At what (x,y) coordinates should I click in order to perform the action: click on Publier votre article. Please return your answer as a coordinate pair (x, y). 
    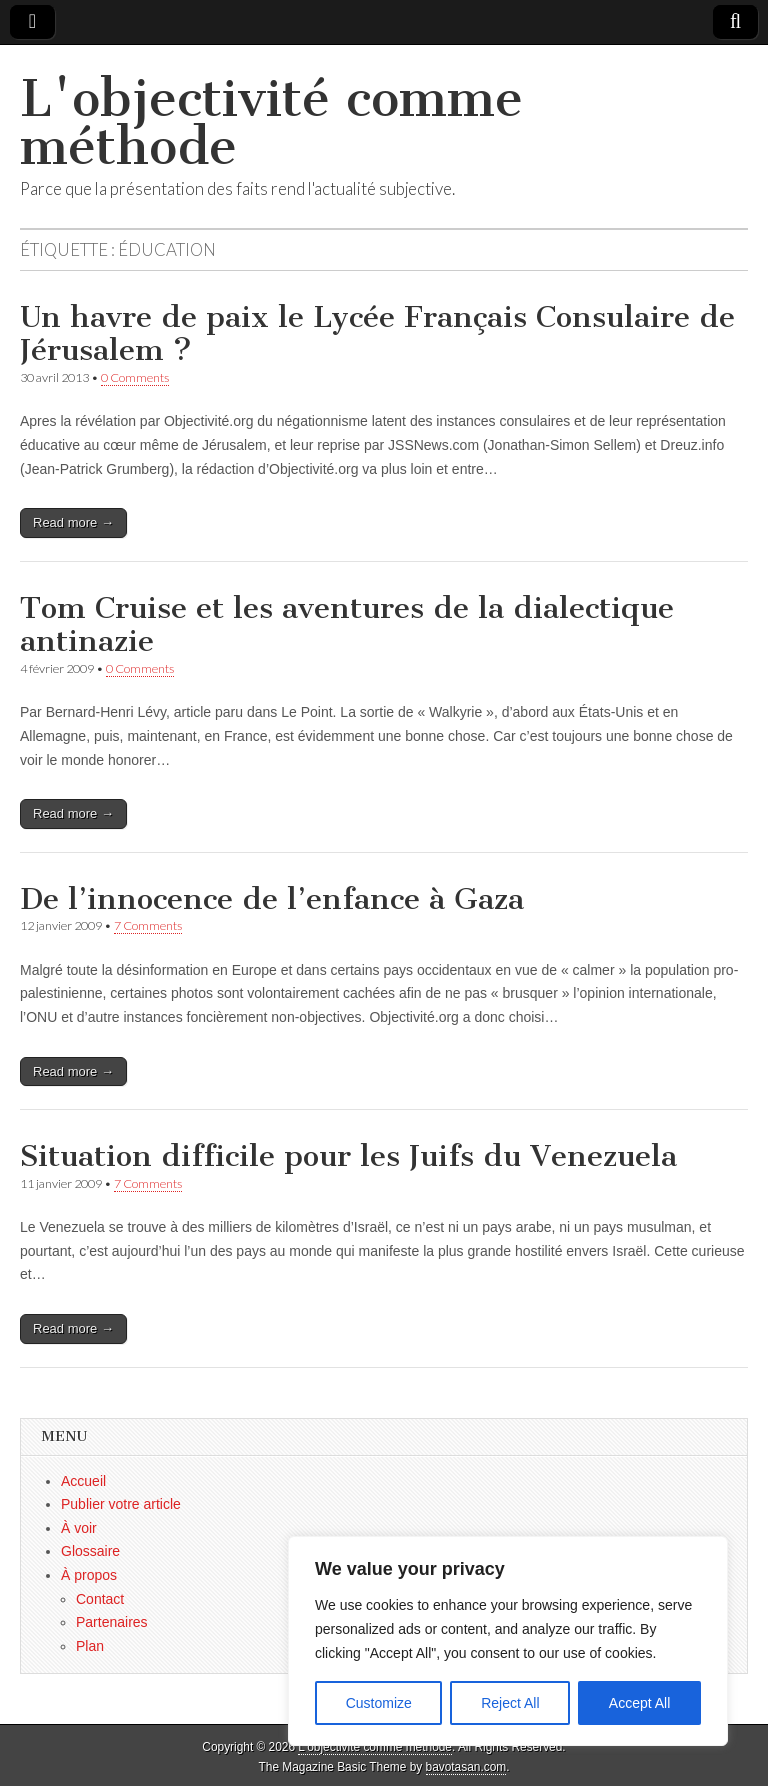
    Looking at the image, I should click on (121, 1504).